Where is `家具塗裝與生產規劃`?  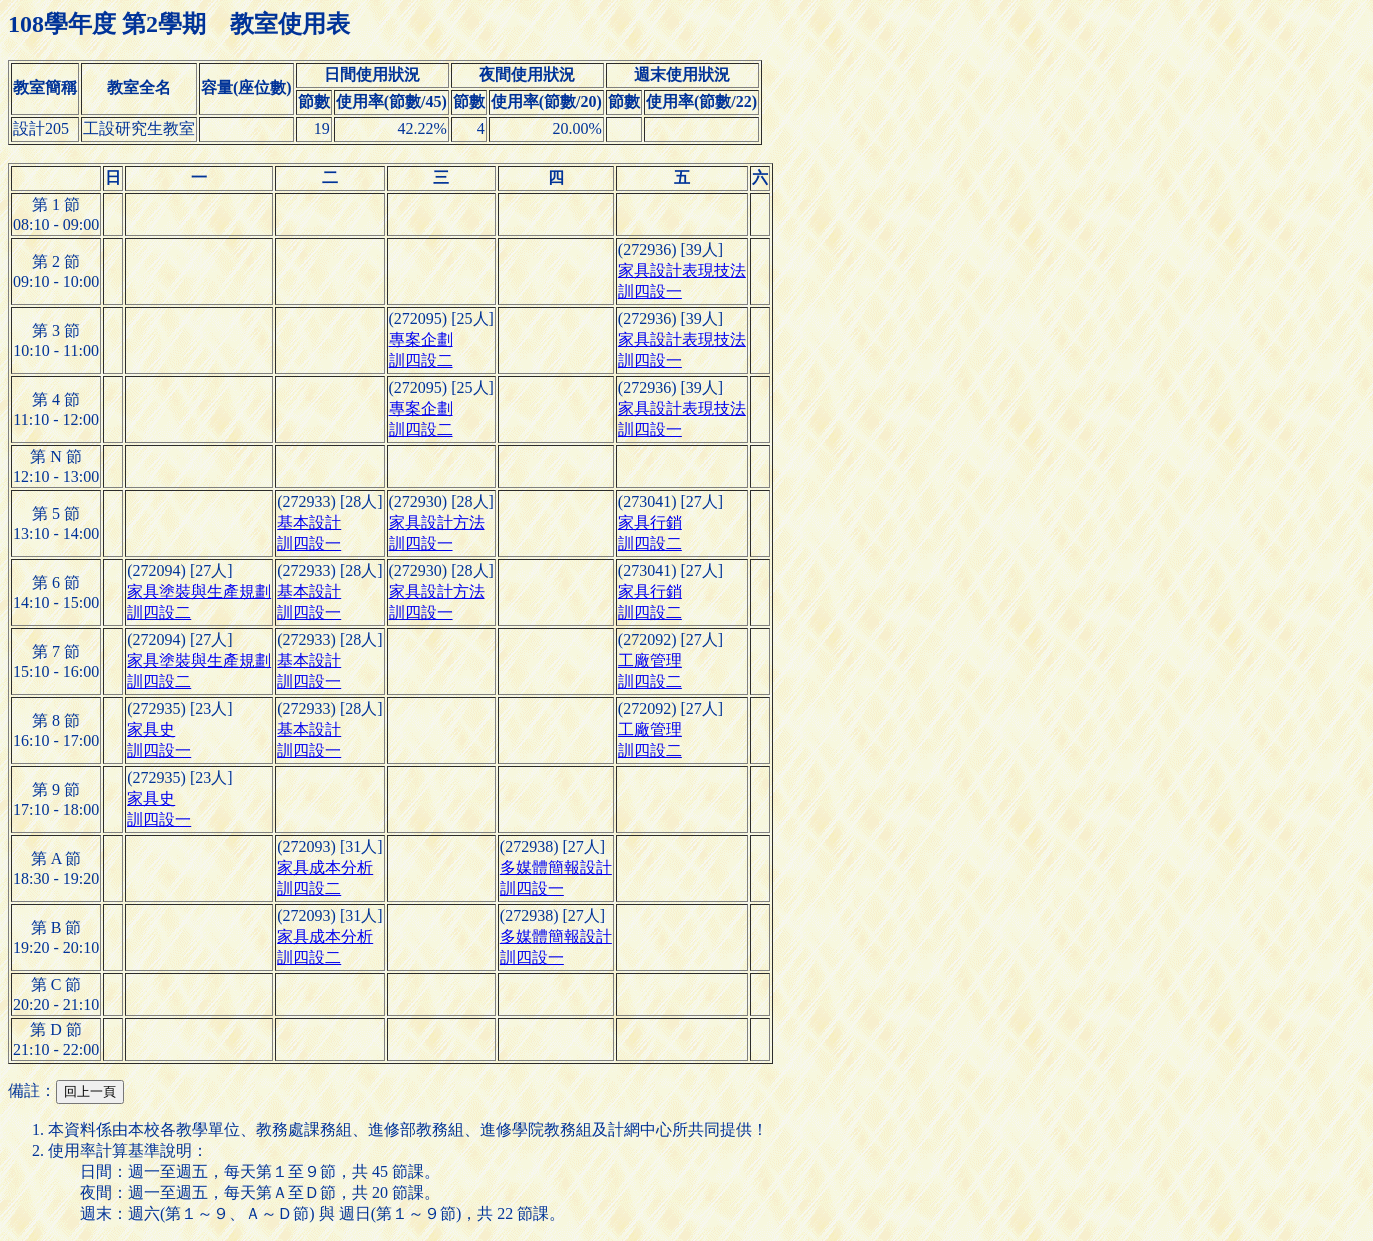 家具塗裝與生產規劃 is located at coordinates (199, 591).